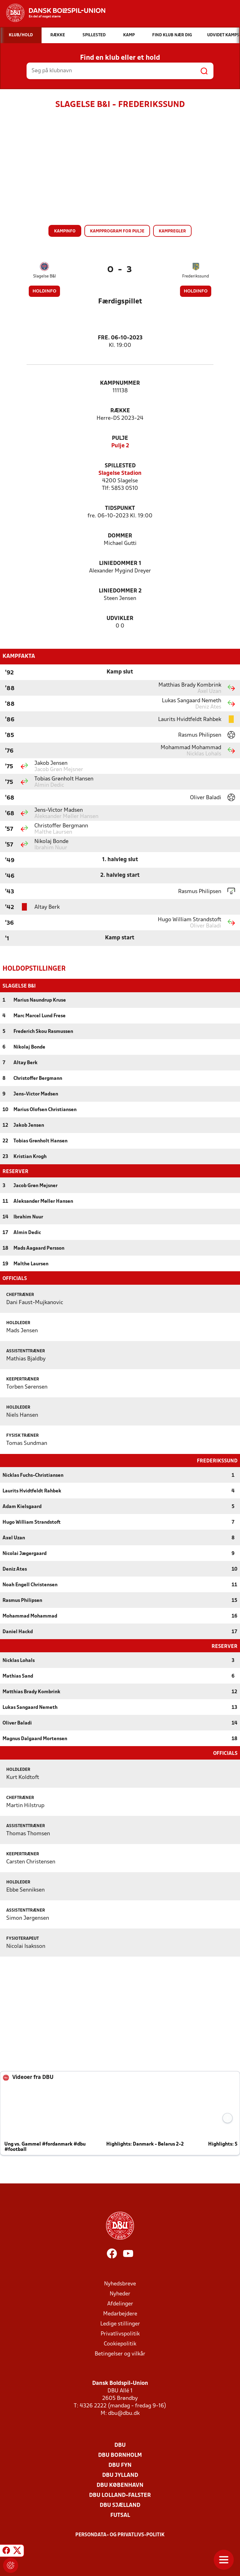 The height and width of the screenshot is (2576, 240). I want to click on DBU København, so click(120, 2484).